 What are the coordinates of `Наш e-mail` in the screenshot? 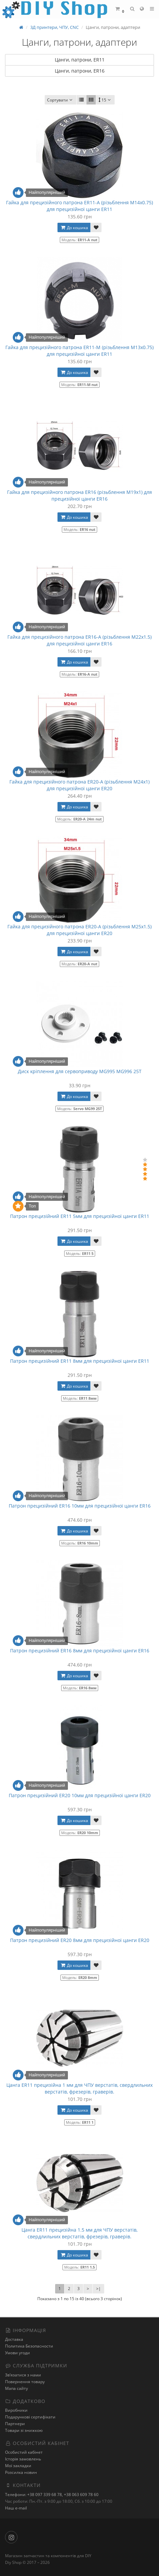 It's located at (16, 2508).